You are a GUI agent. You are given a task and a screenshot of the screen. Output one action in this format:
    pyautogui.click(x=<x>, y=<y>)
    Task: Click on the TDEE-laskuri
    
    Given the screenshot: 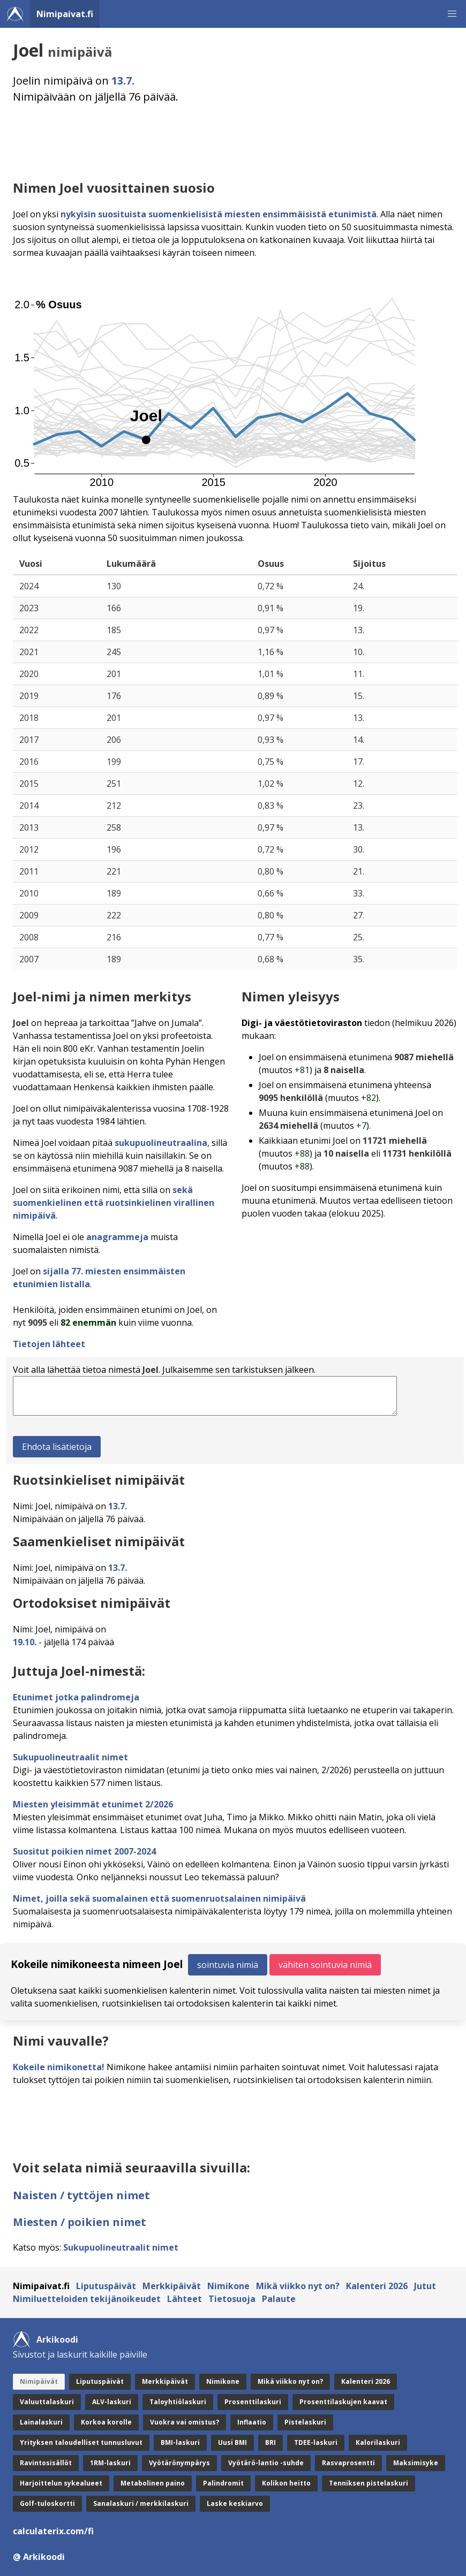 What is the action you would take?
    pyautogui.click(x=315, y=2442)
    